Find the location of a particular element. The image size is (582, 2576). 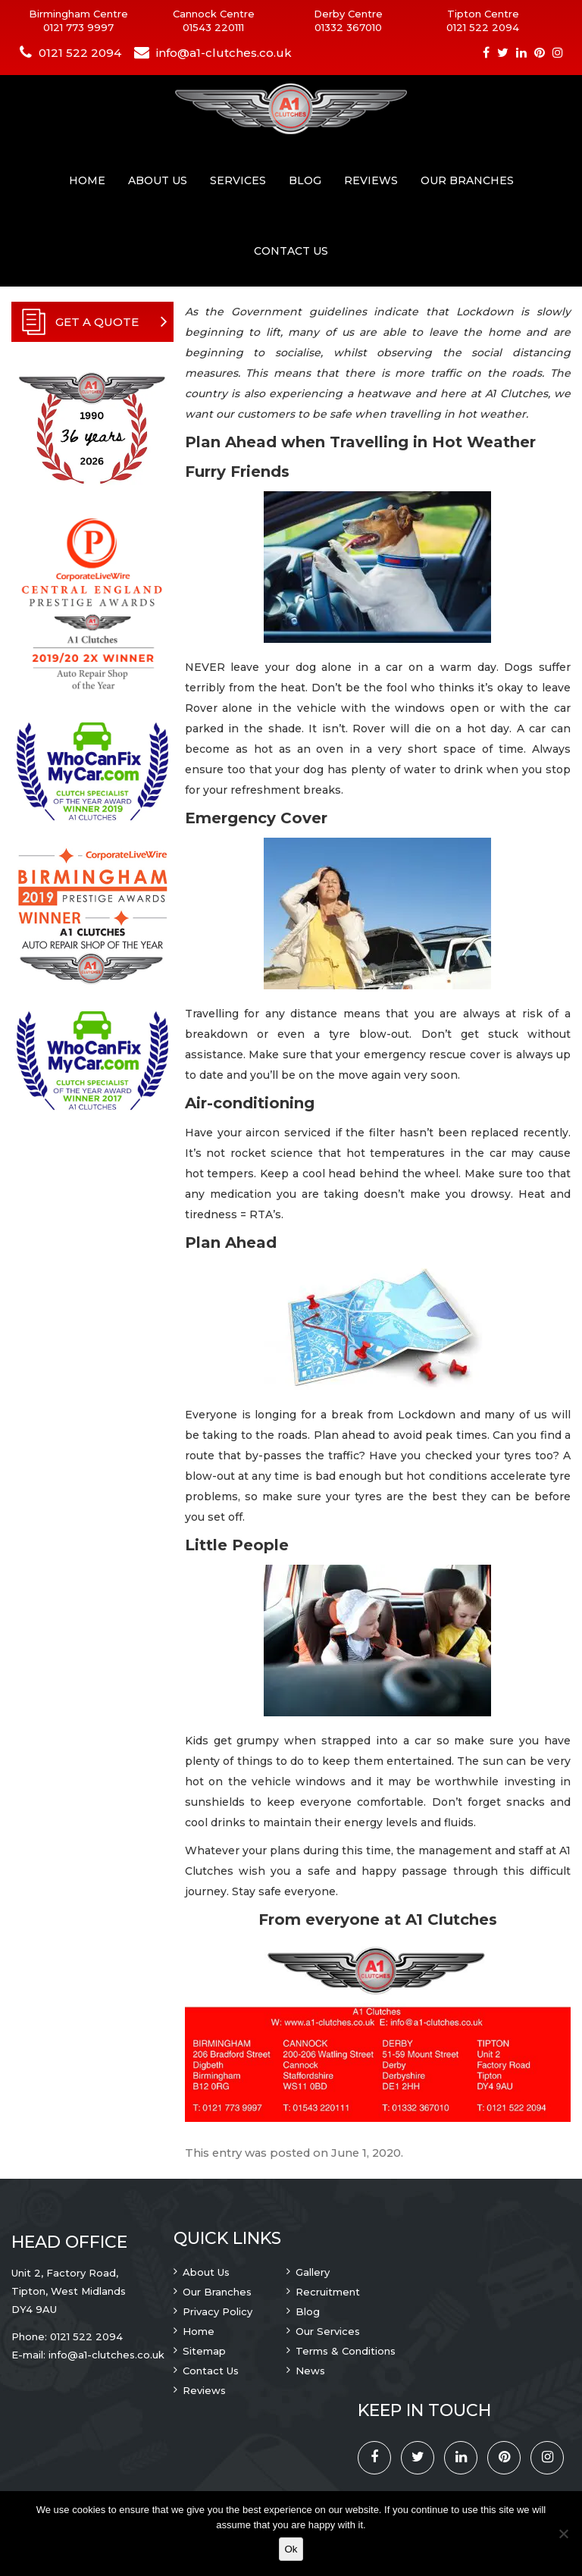

01543 220111 is located at coordinates (213, 27).